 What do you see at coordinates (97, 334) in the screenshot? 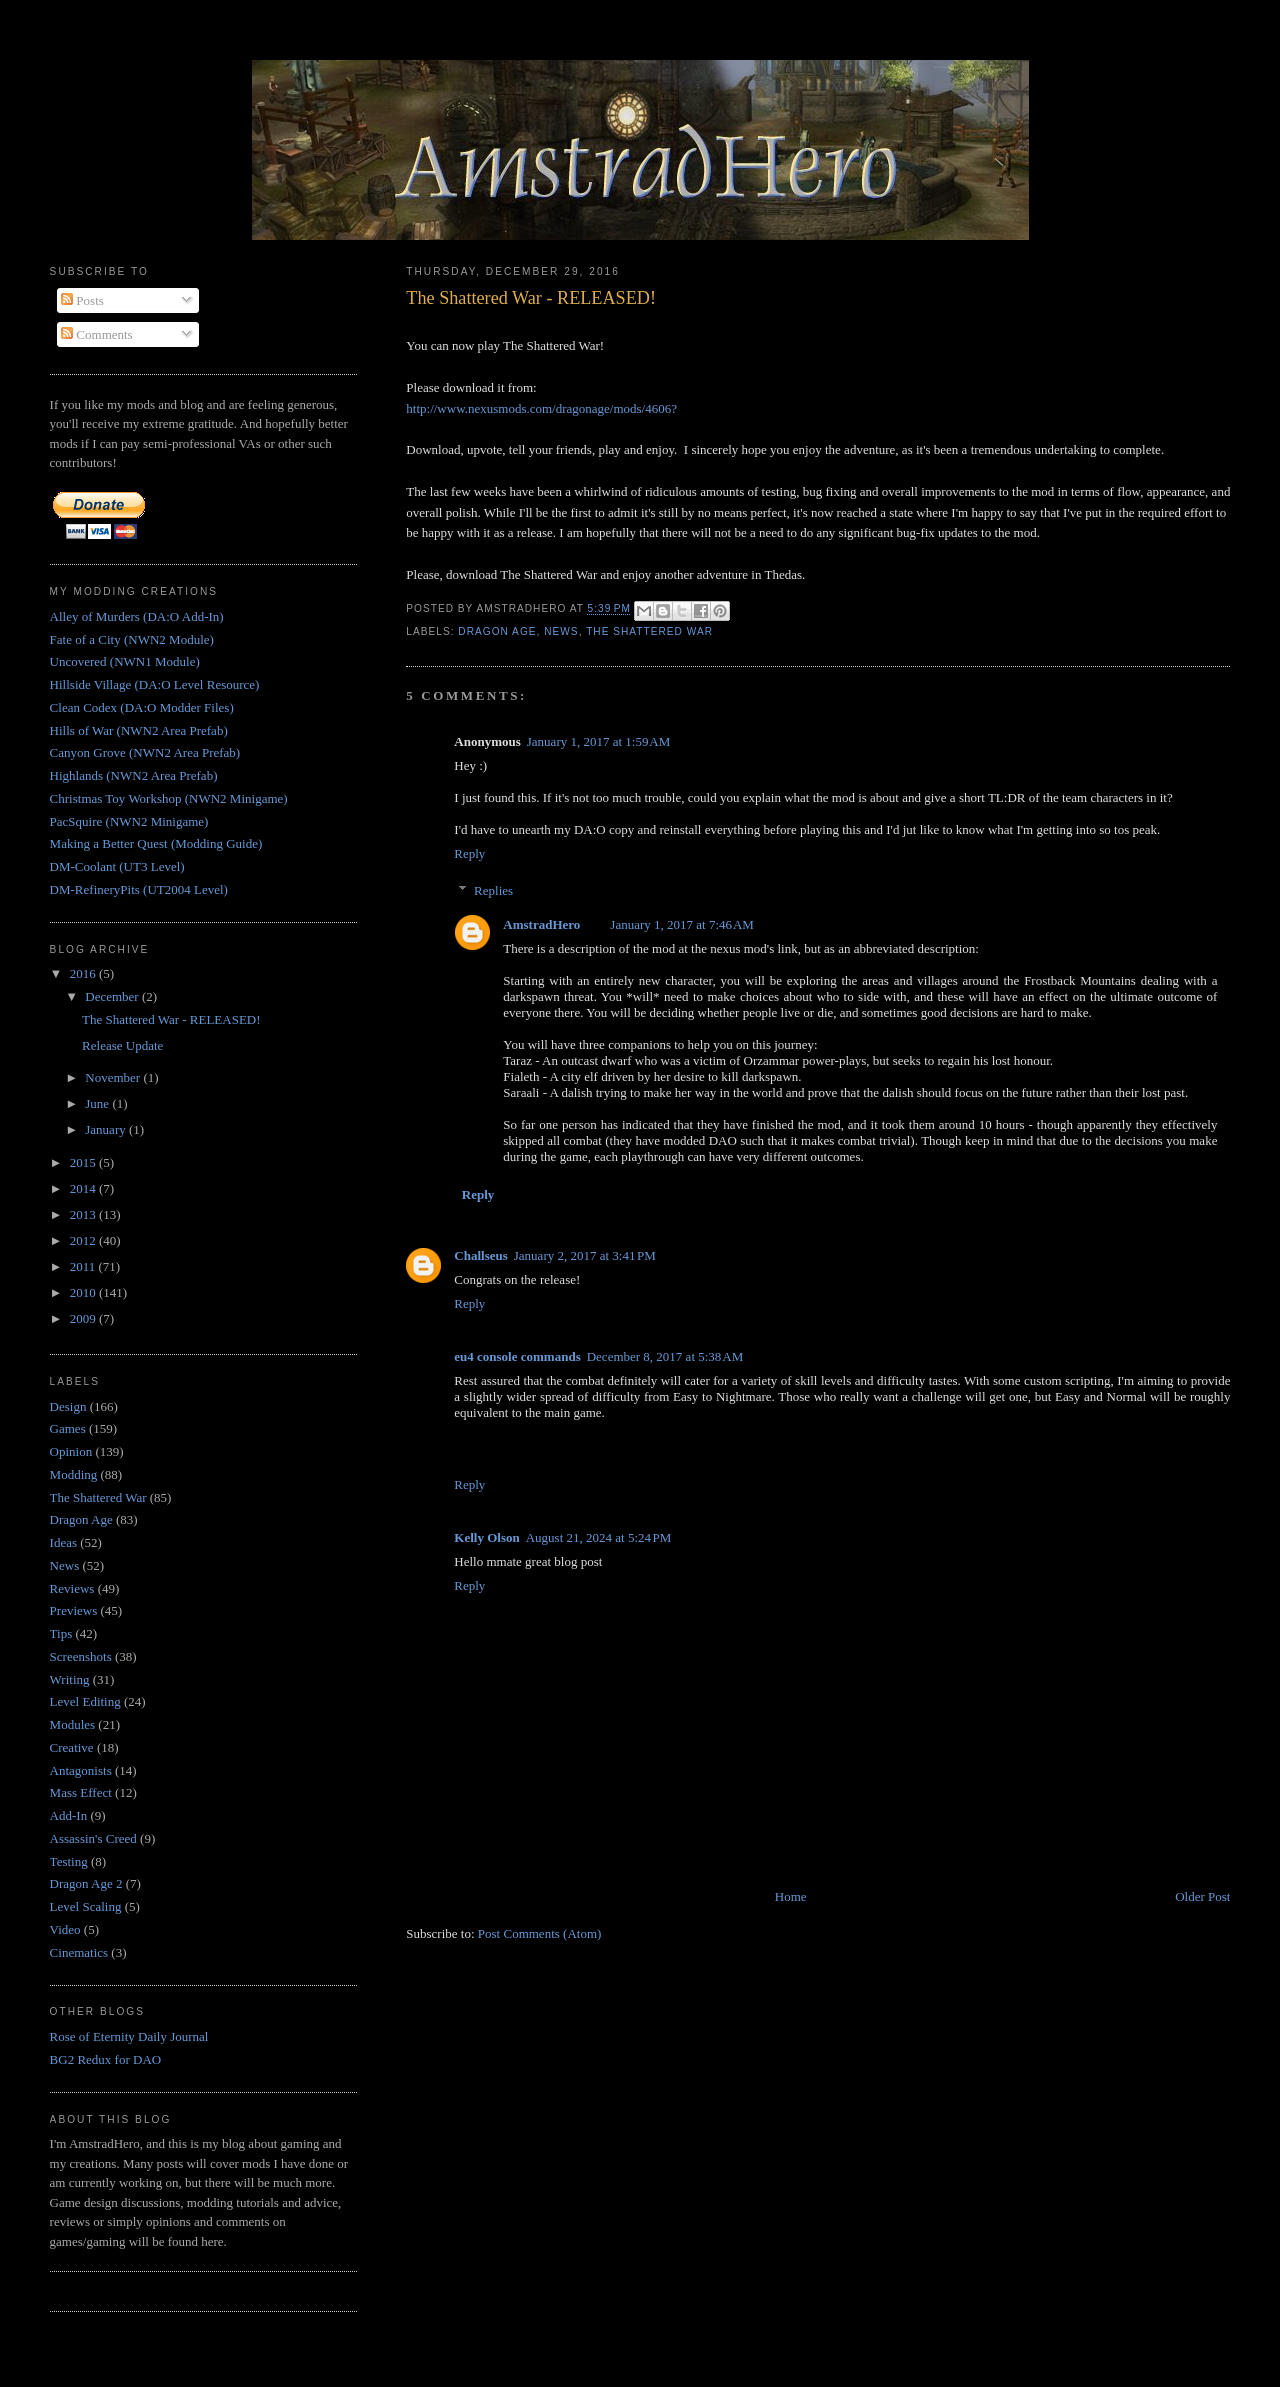
I see `Comments` at bounding box center [97, 334].